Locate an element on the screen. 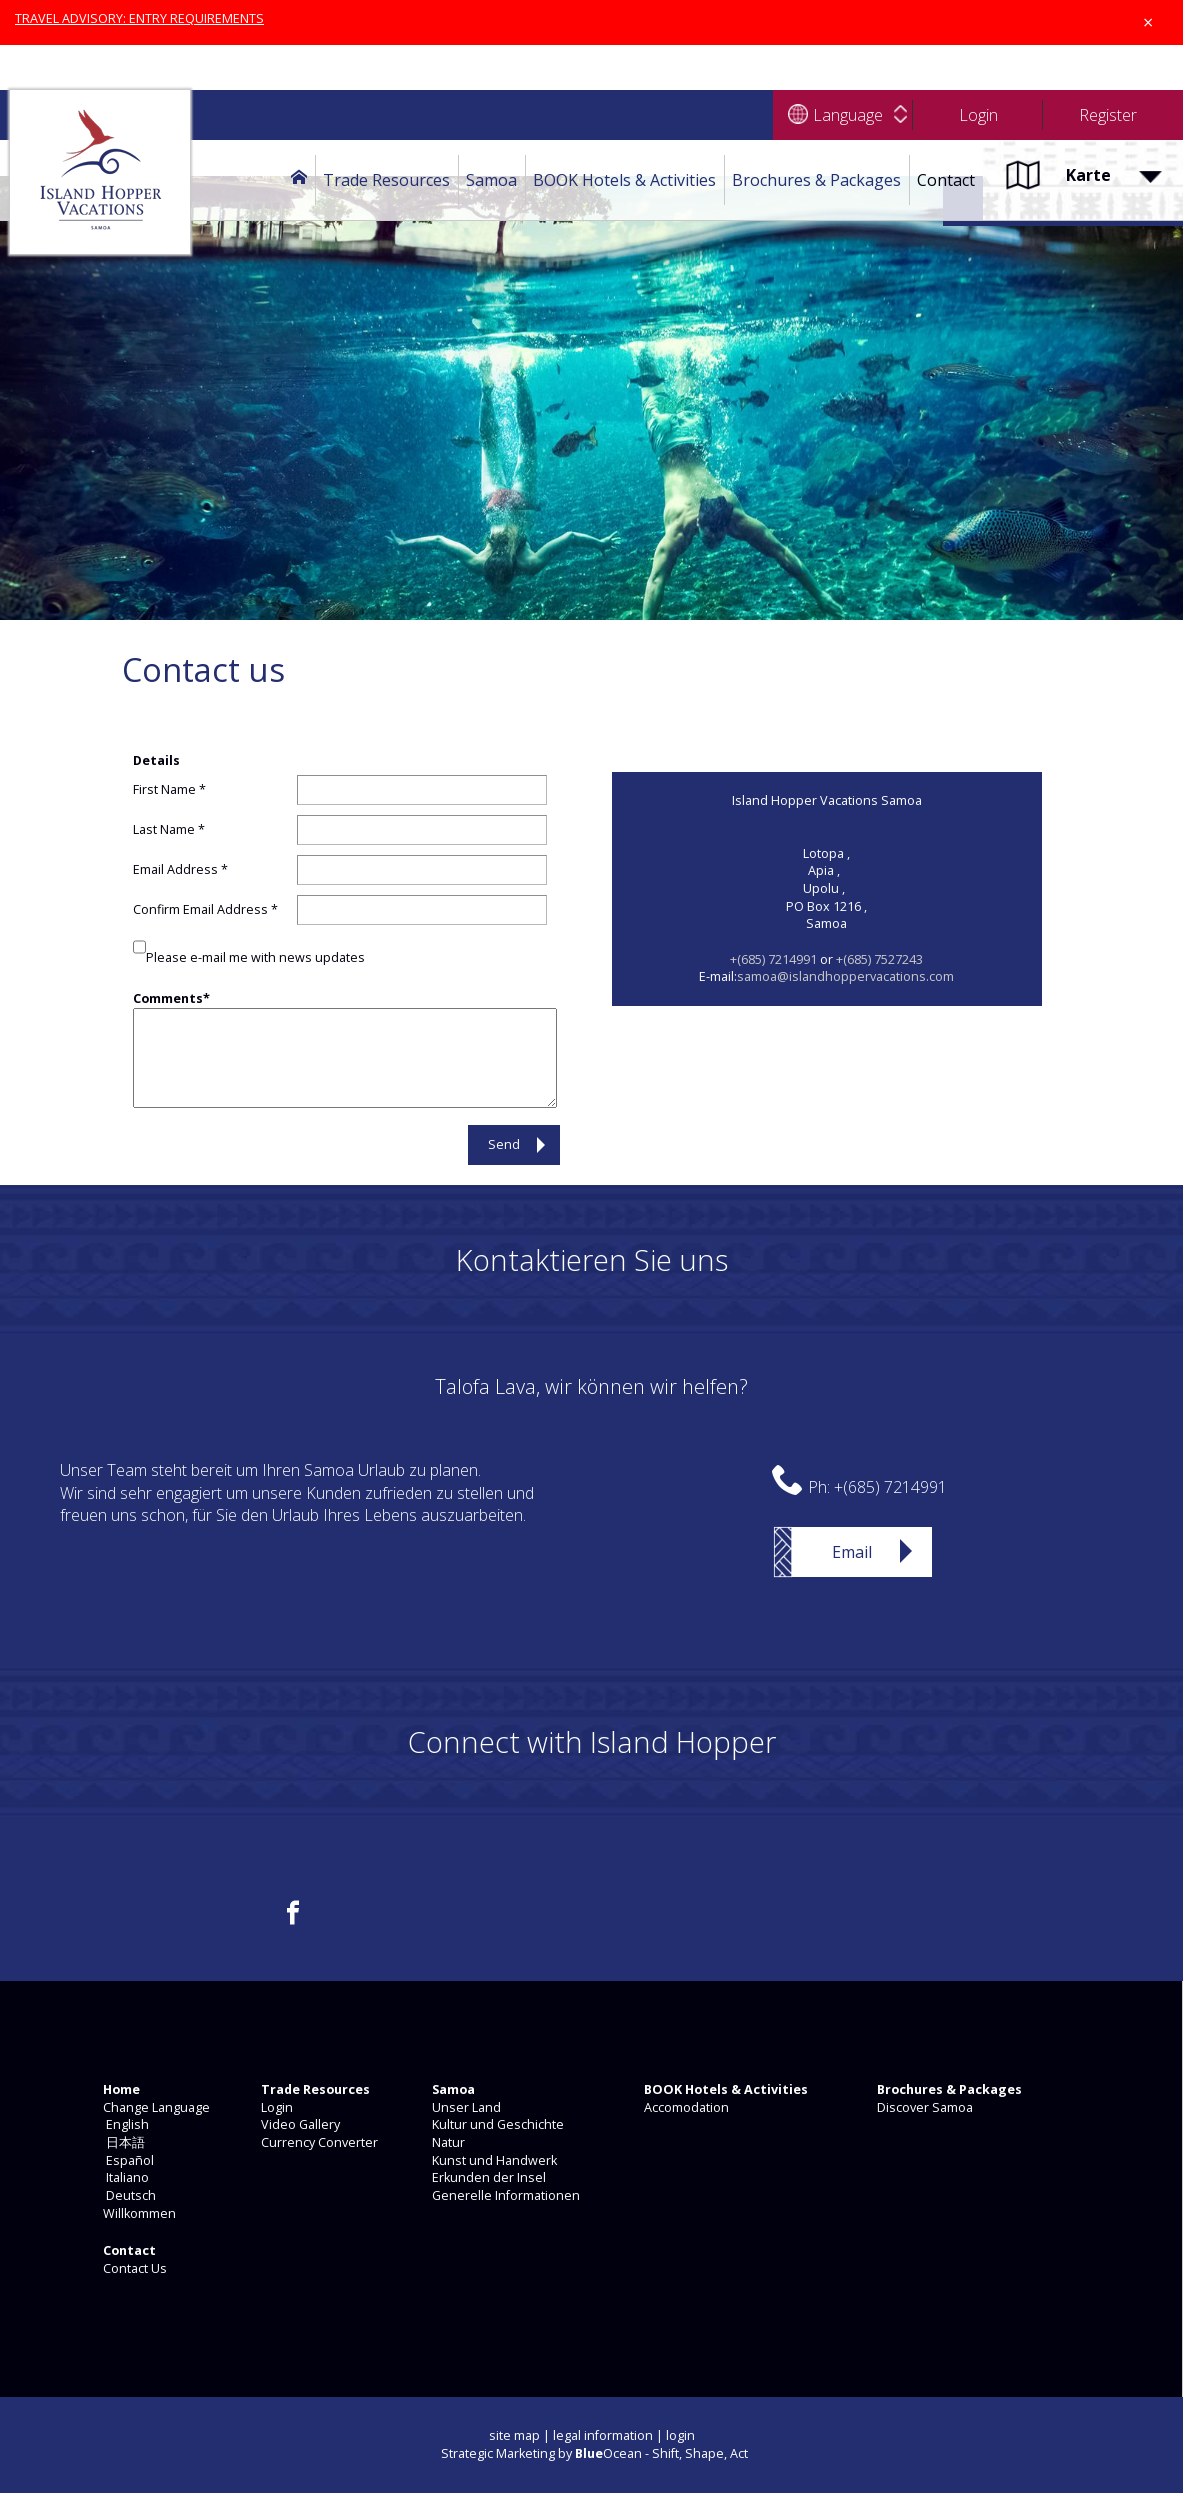 The width and height of the screenshot is (1183, 2493). Login is located at coordinates (275, 2107).